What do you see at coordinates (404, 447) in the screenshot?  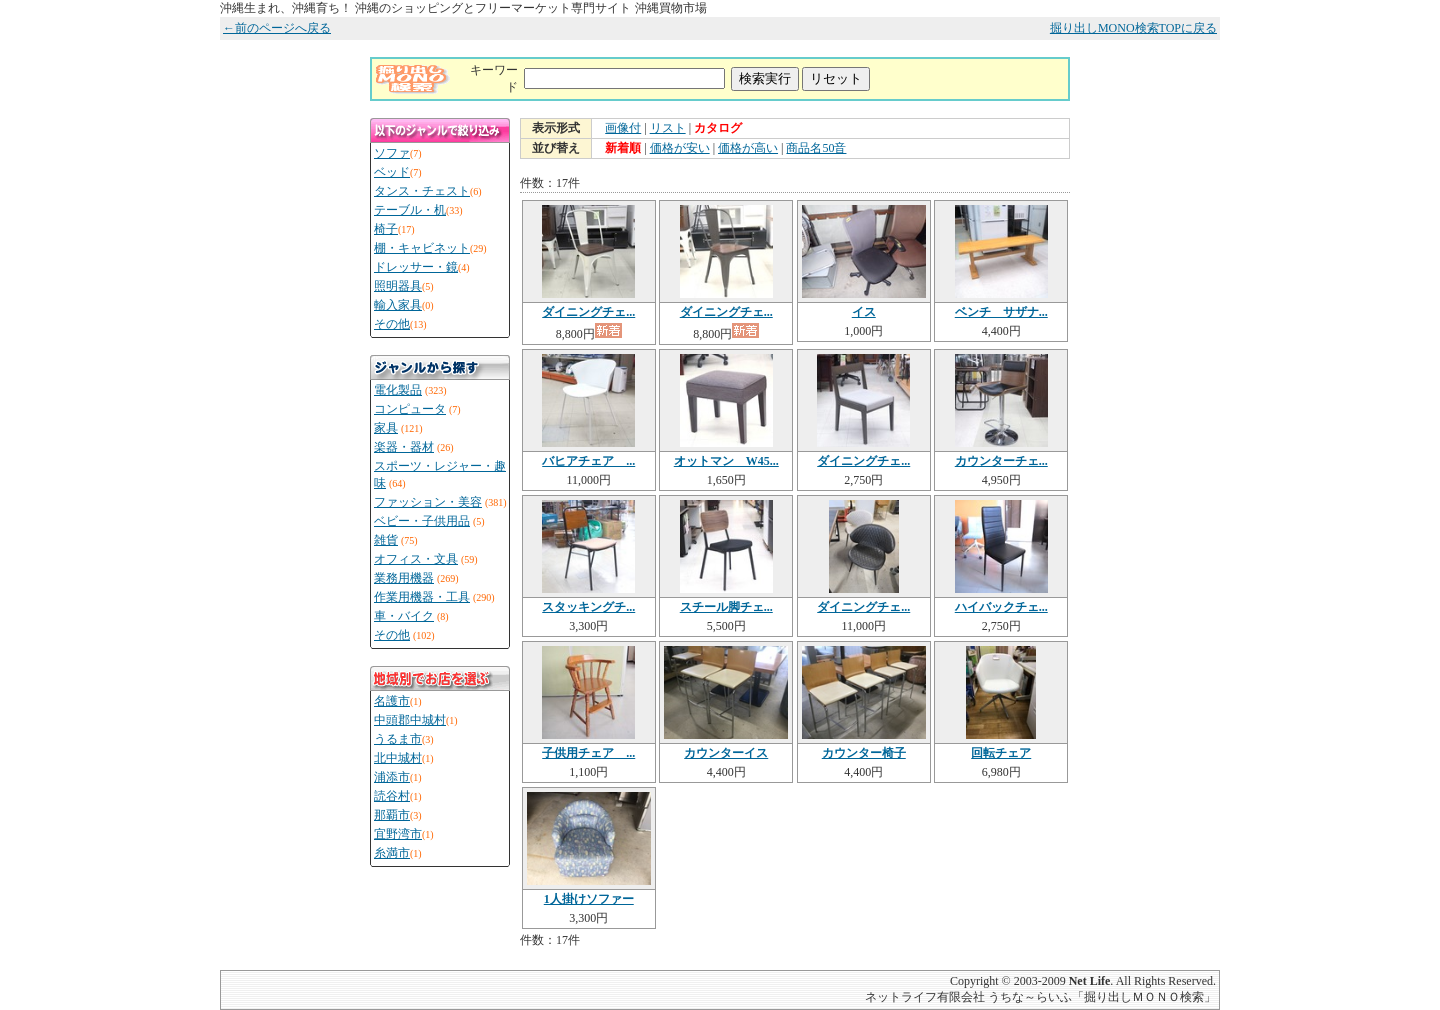 I see `楽器・器材` at bounding box center [404, 447].